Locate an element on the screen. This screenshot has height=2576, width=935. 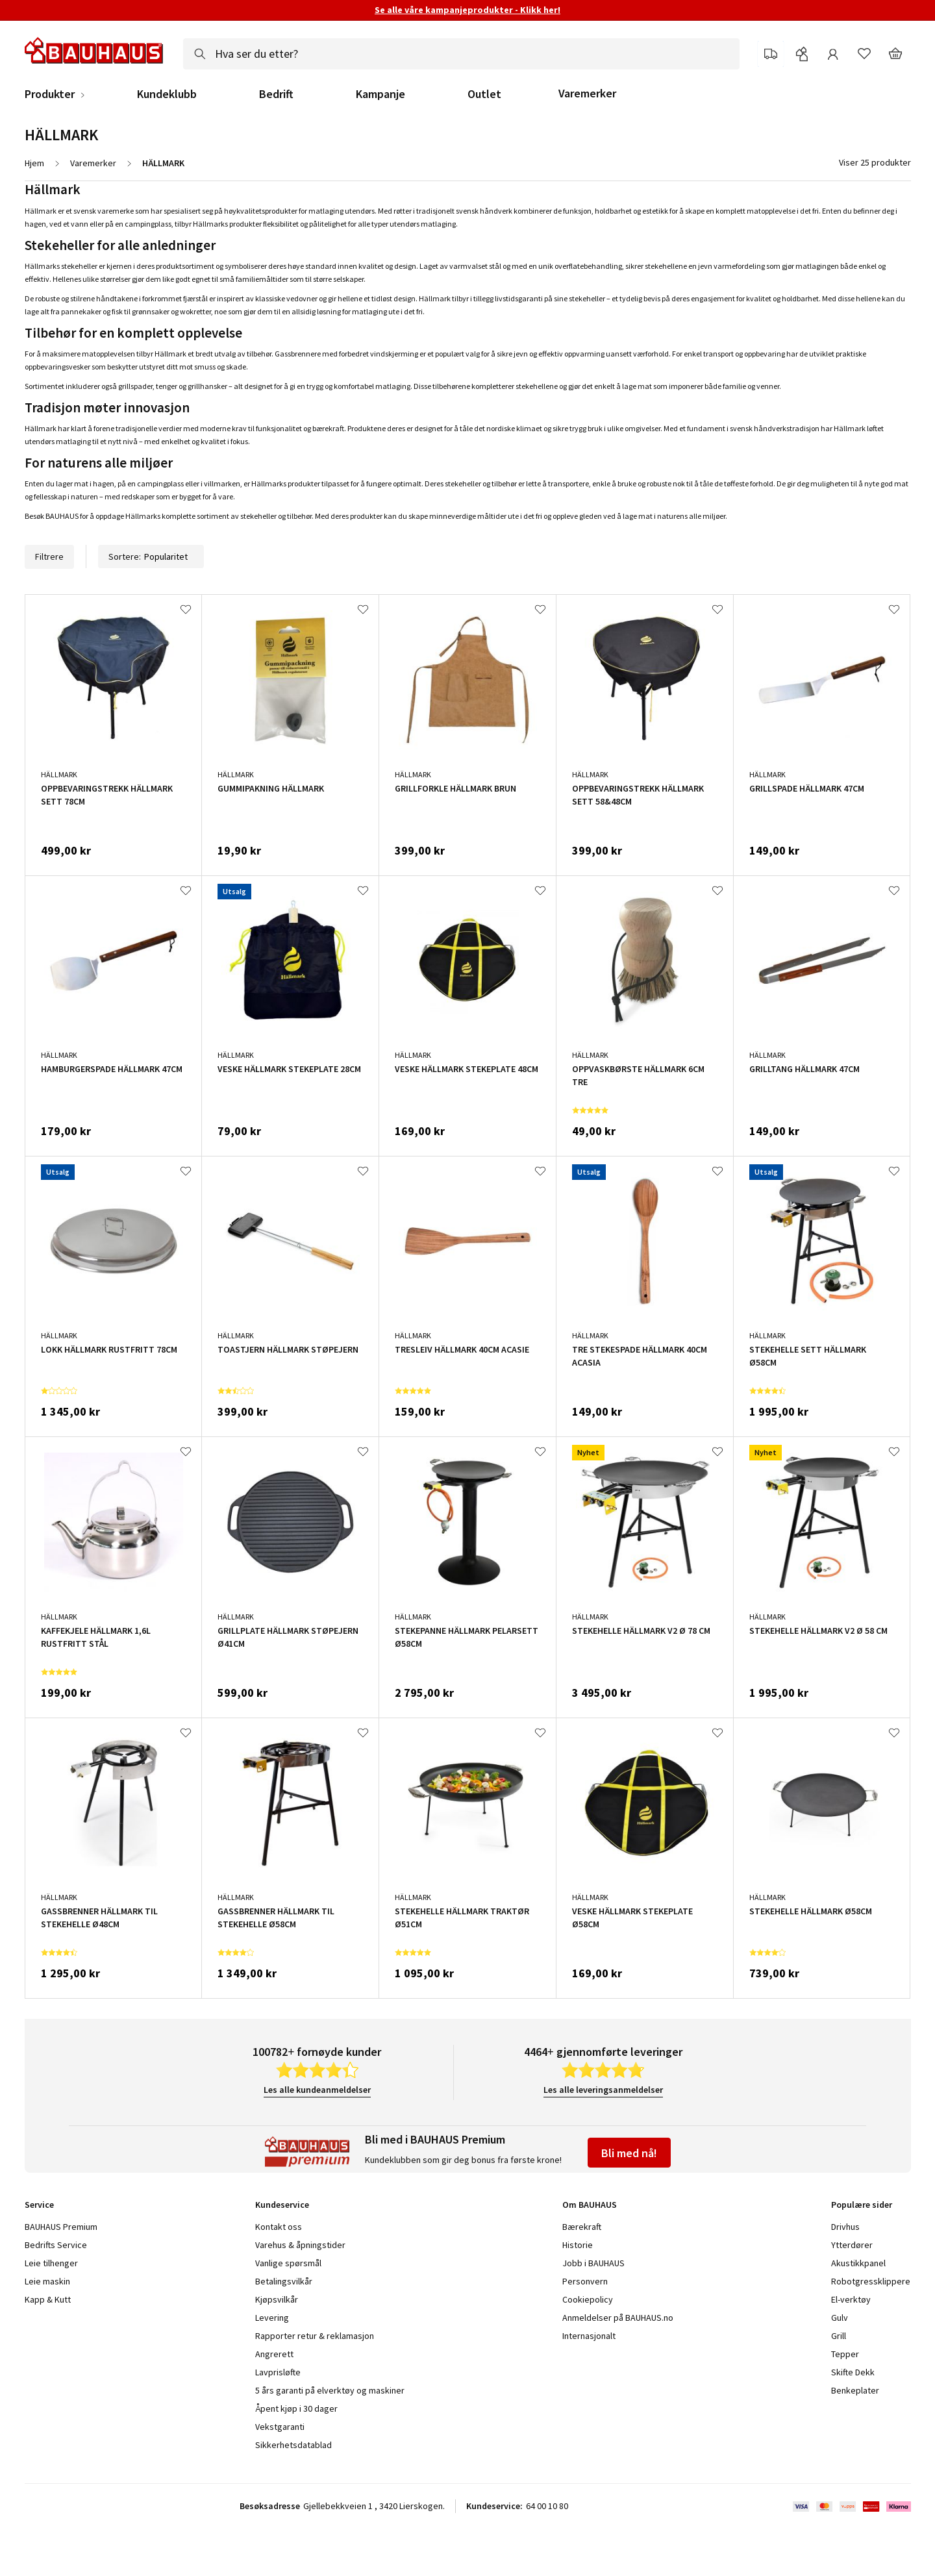
Akustikkpanel is located at coordinates (858, 2263).